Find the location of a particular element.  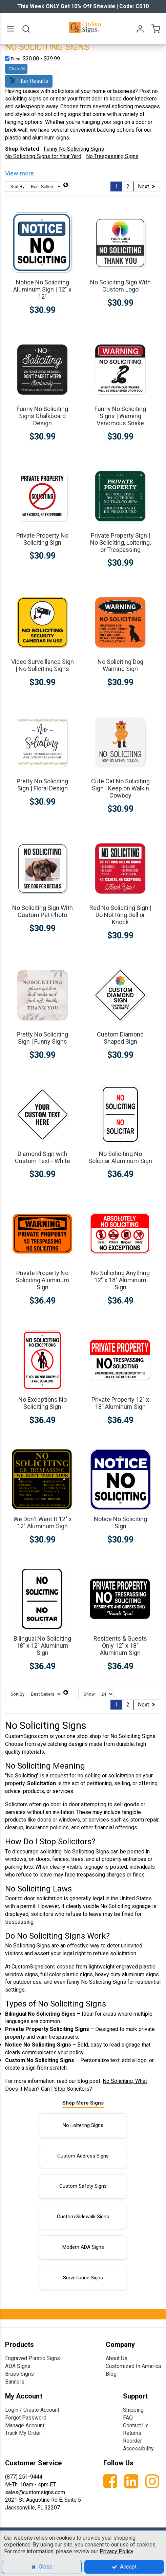

No Exceptions No Soliciting Sign is located at coordinates (42, 1403).